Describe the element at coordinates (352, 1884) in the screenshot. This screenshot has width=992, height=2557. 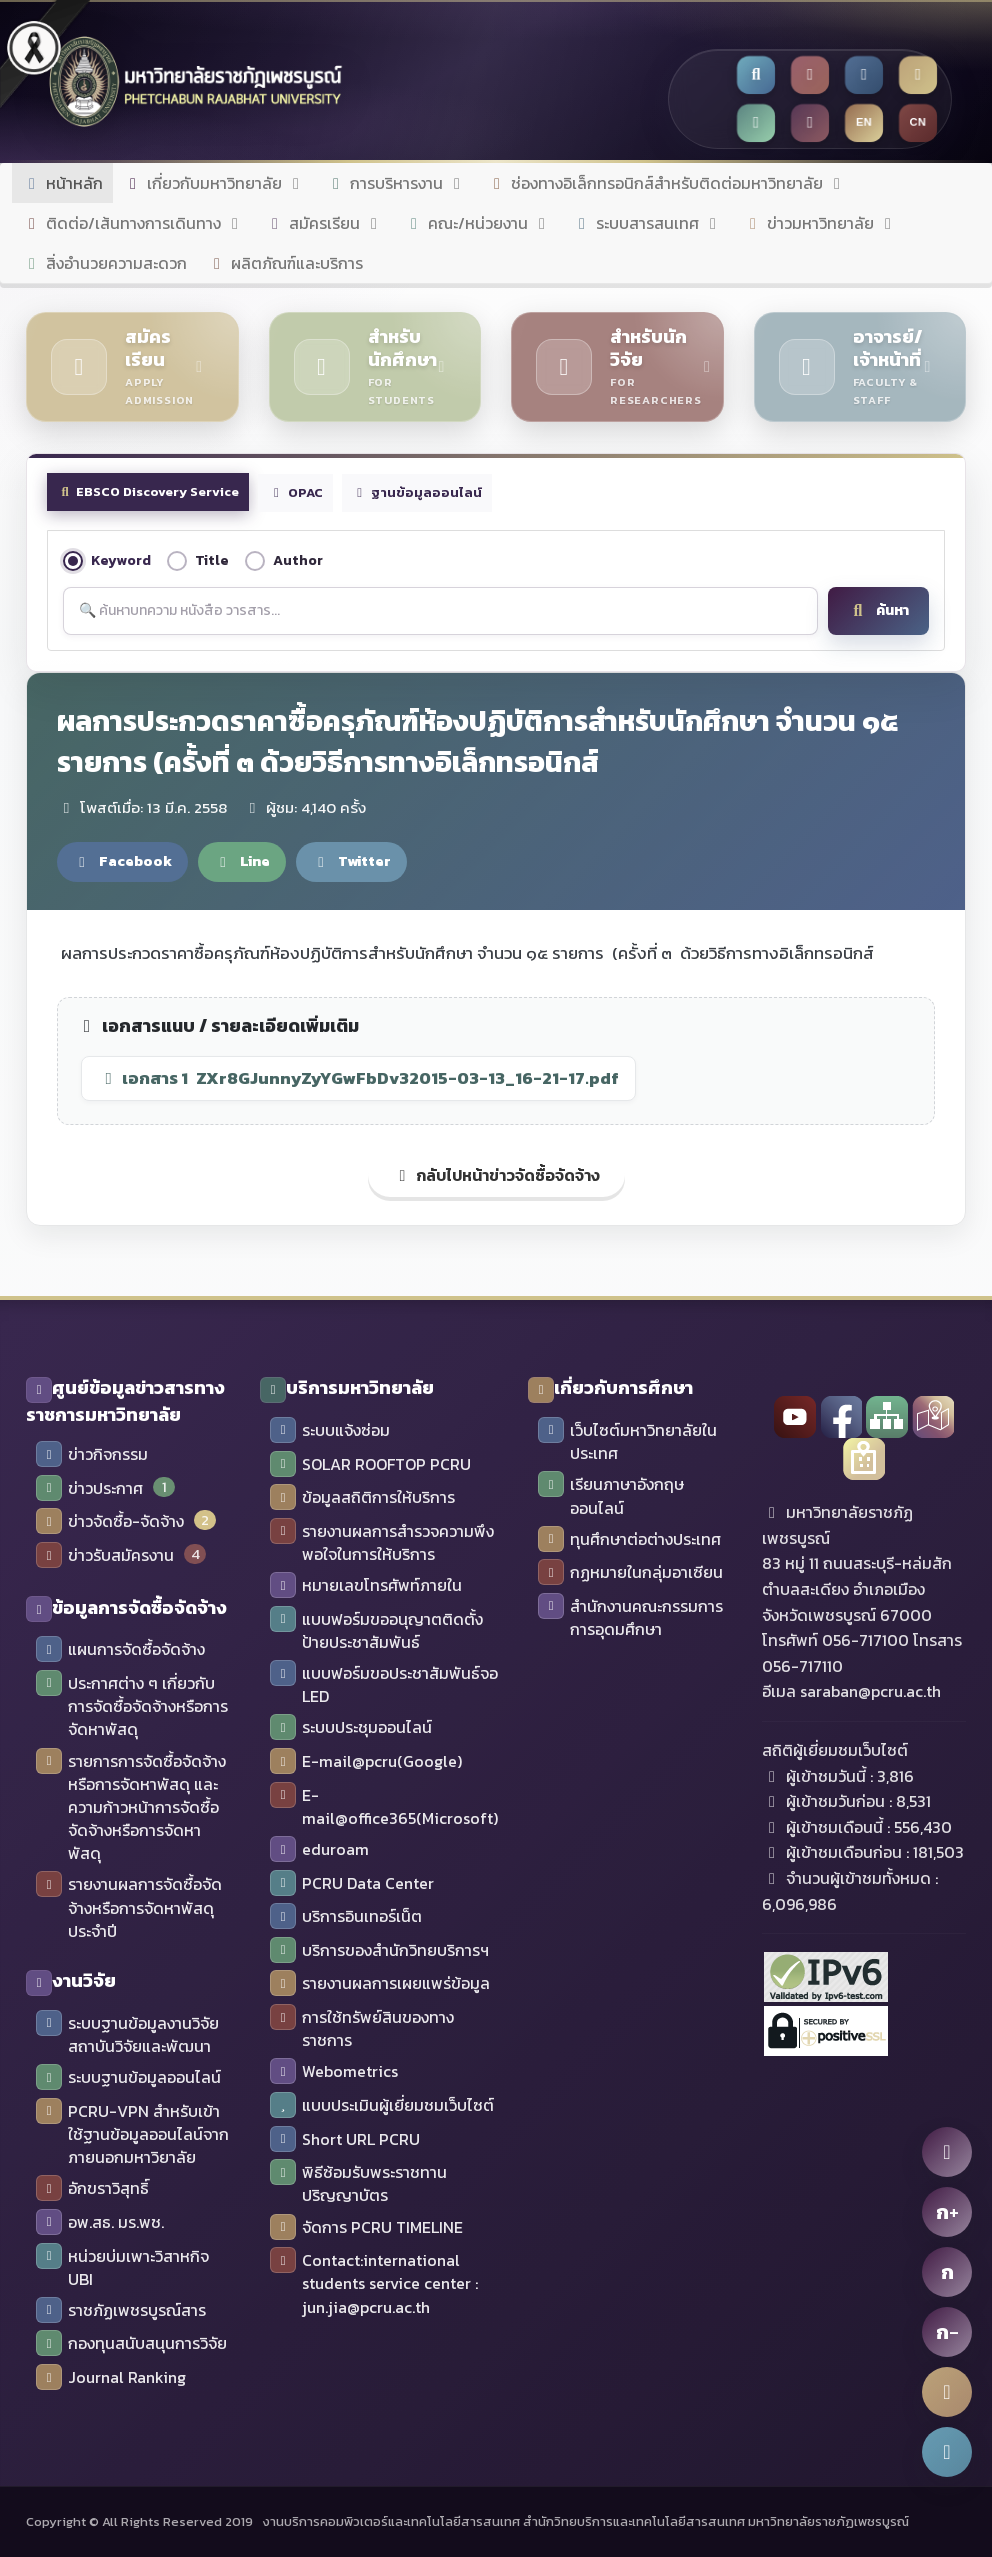
I see `PCRU Data Center` at that location.